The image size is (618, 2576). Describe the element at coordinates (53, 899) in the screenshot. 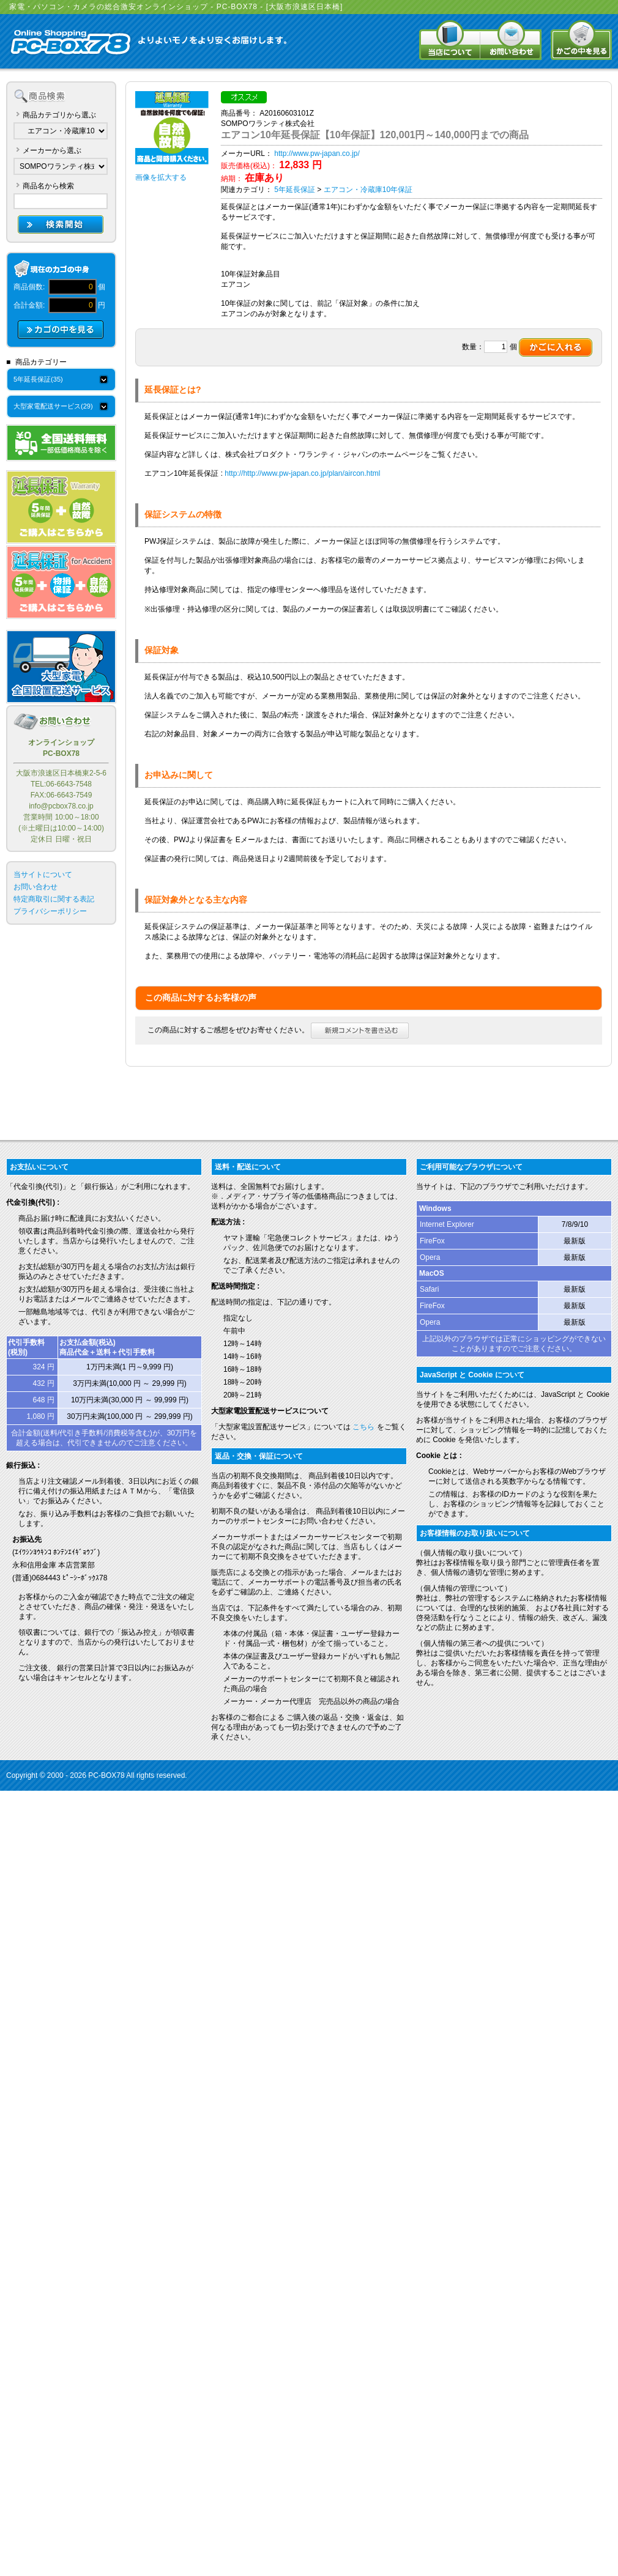

I see `特定商取引に関する表記` at that location.